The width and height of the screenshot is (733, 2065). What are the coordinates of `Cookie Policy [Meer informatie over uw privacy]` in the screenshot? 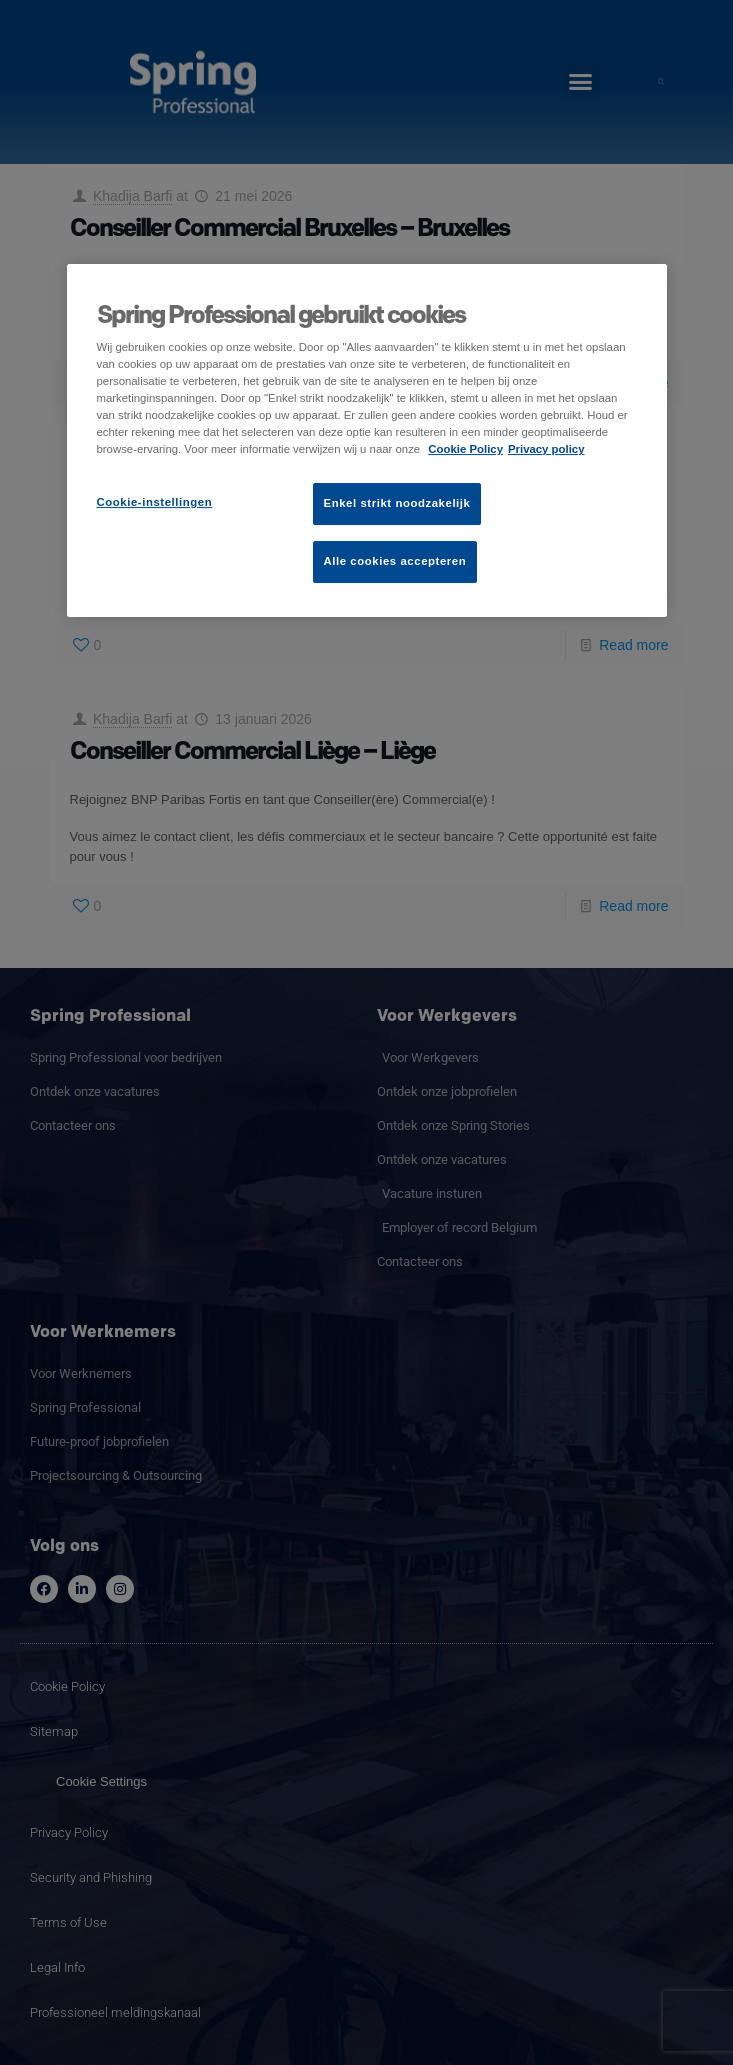 It's located at (465, 449).